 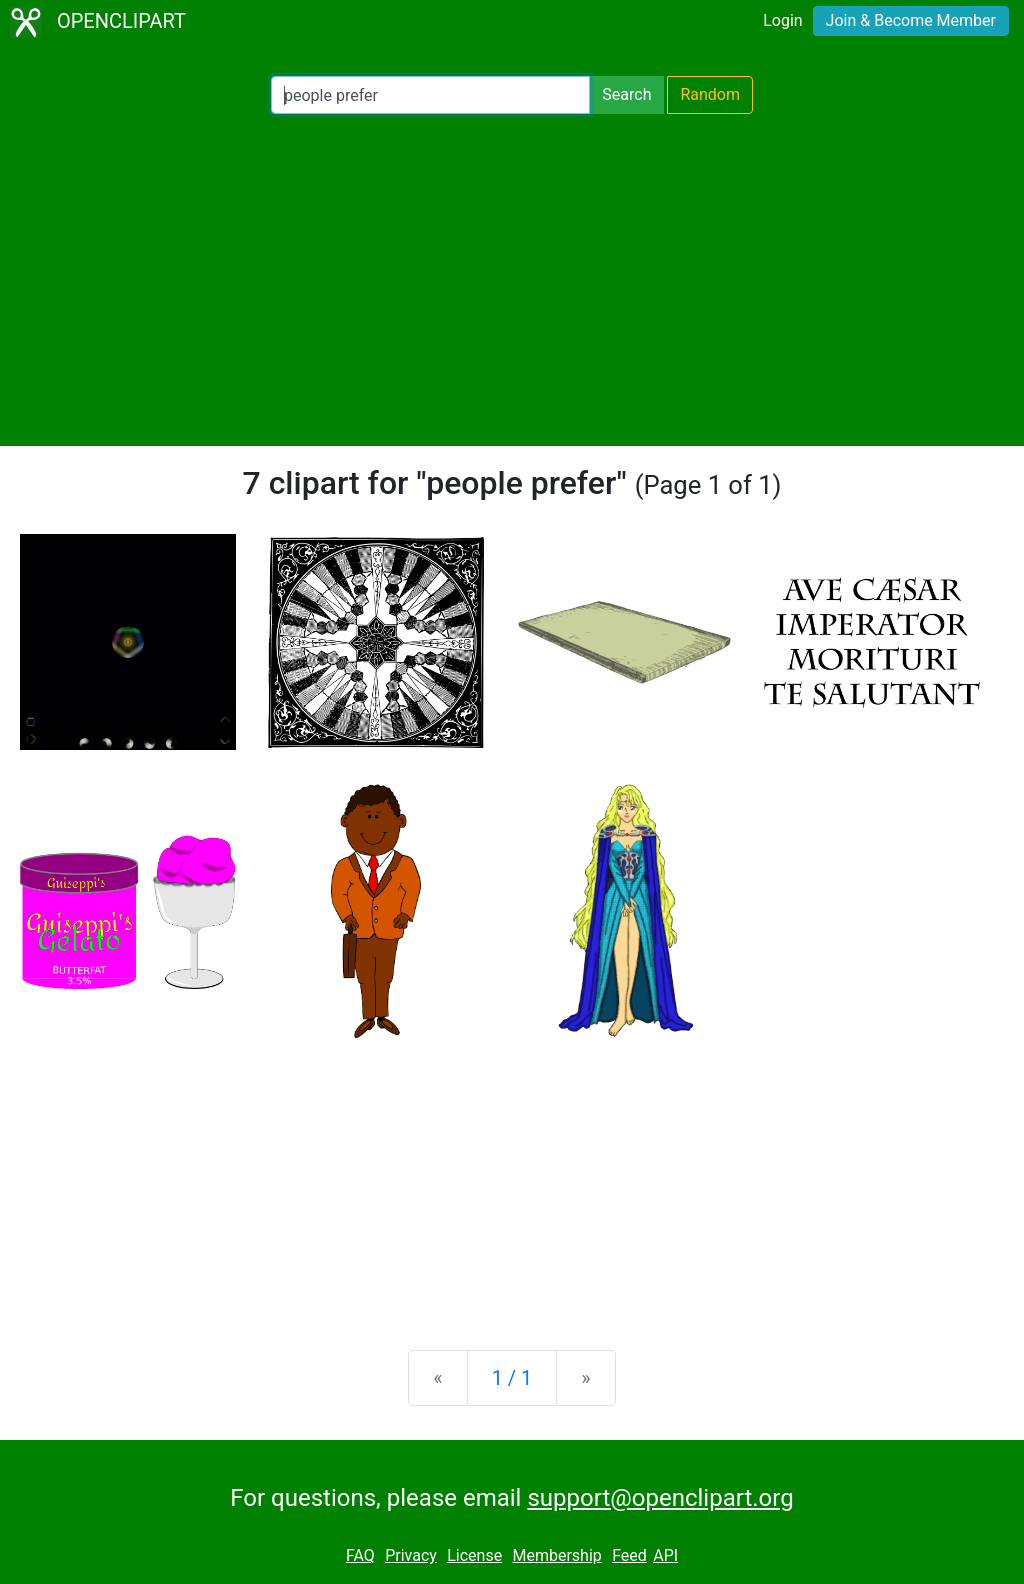 What do you see at coordinates (626, 94) in the screenshot?
I see `Search` at bounding box center [626, 94].